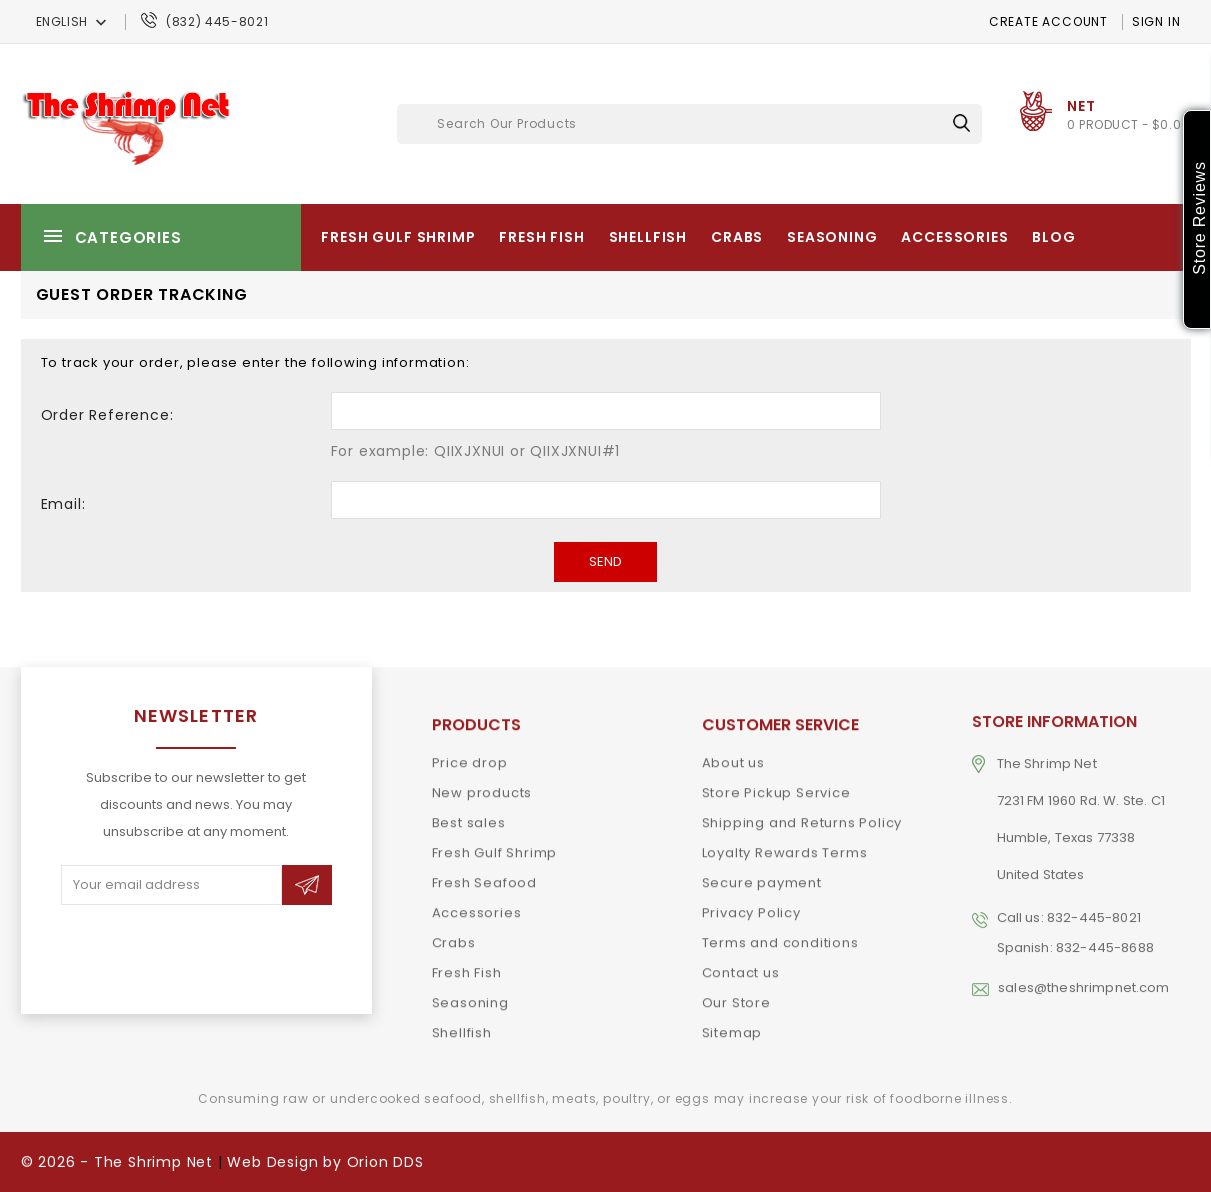 This screenshot has width=1211, height=1192. I want to click on New products, so click(482, 784).